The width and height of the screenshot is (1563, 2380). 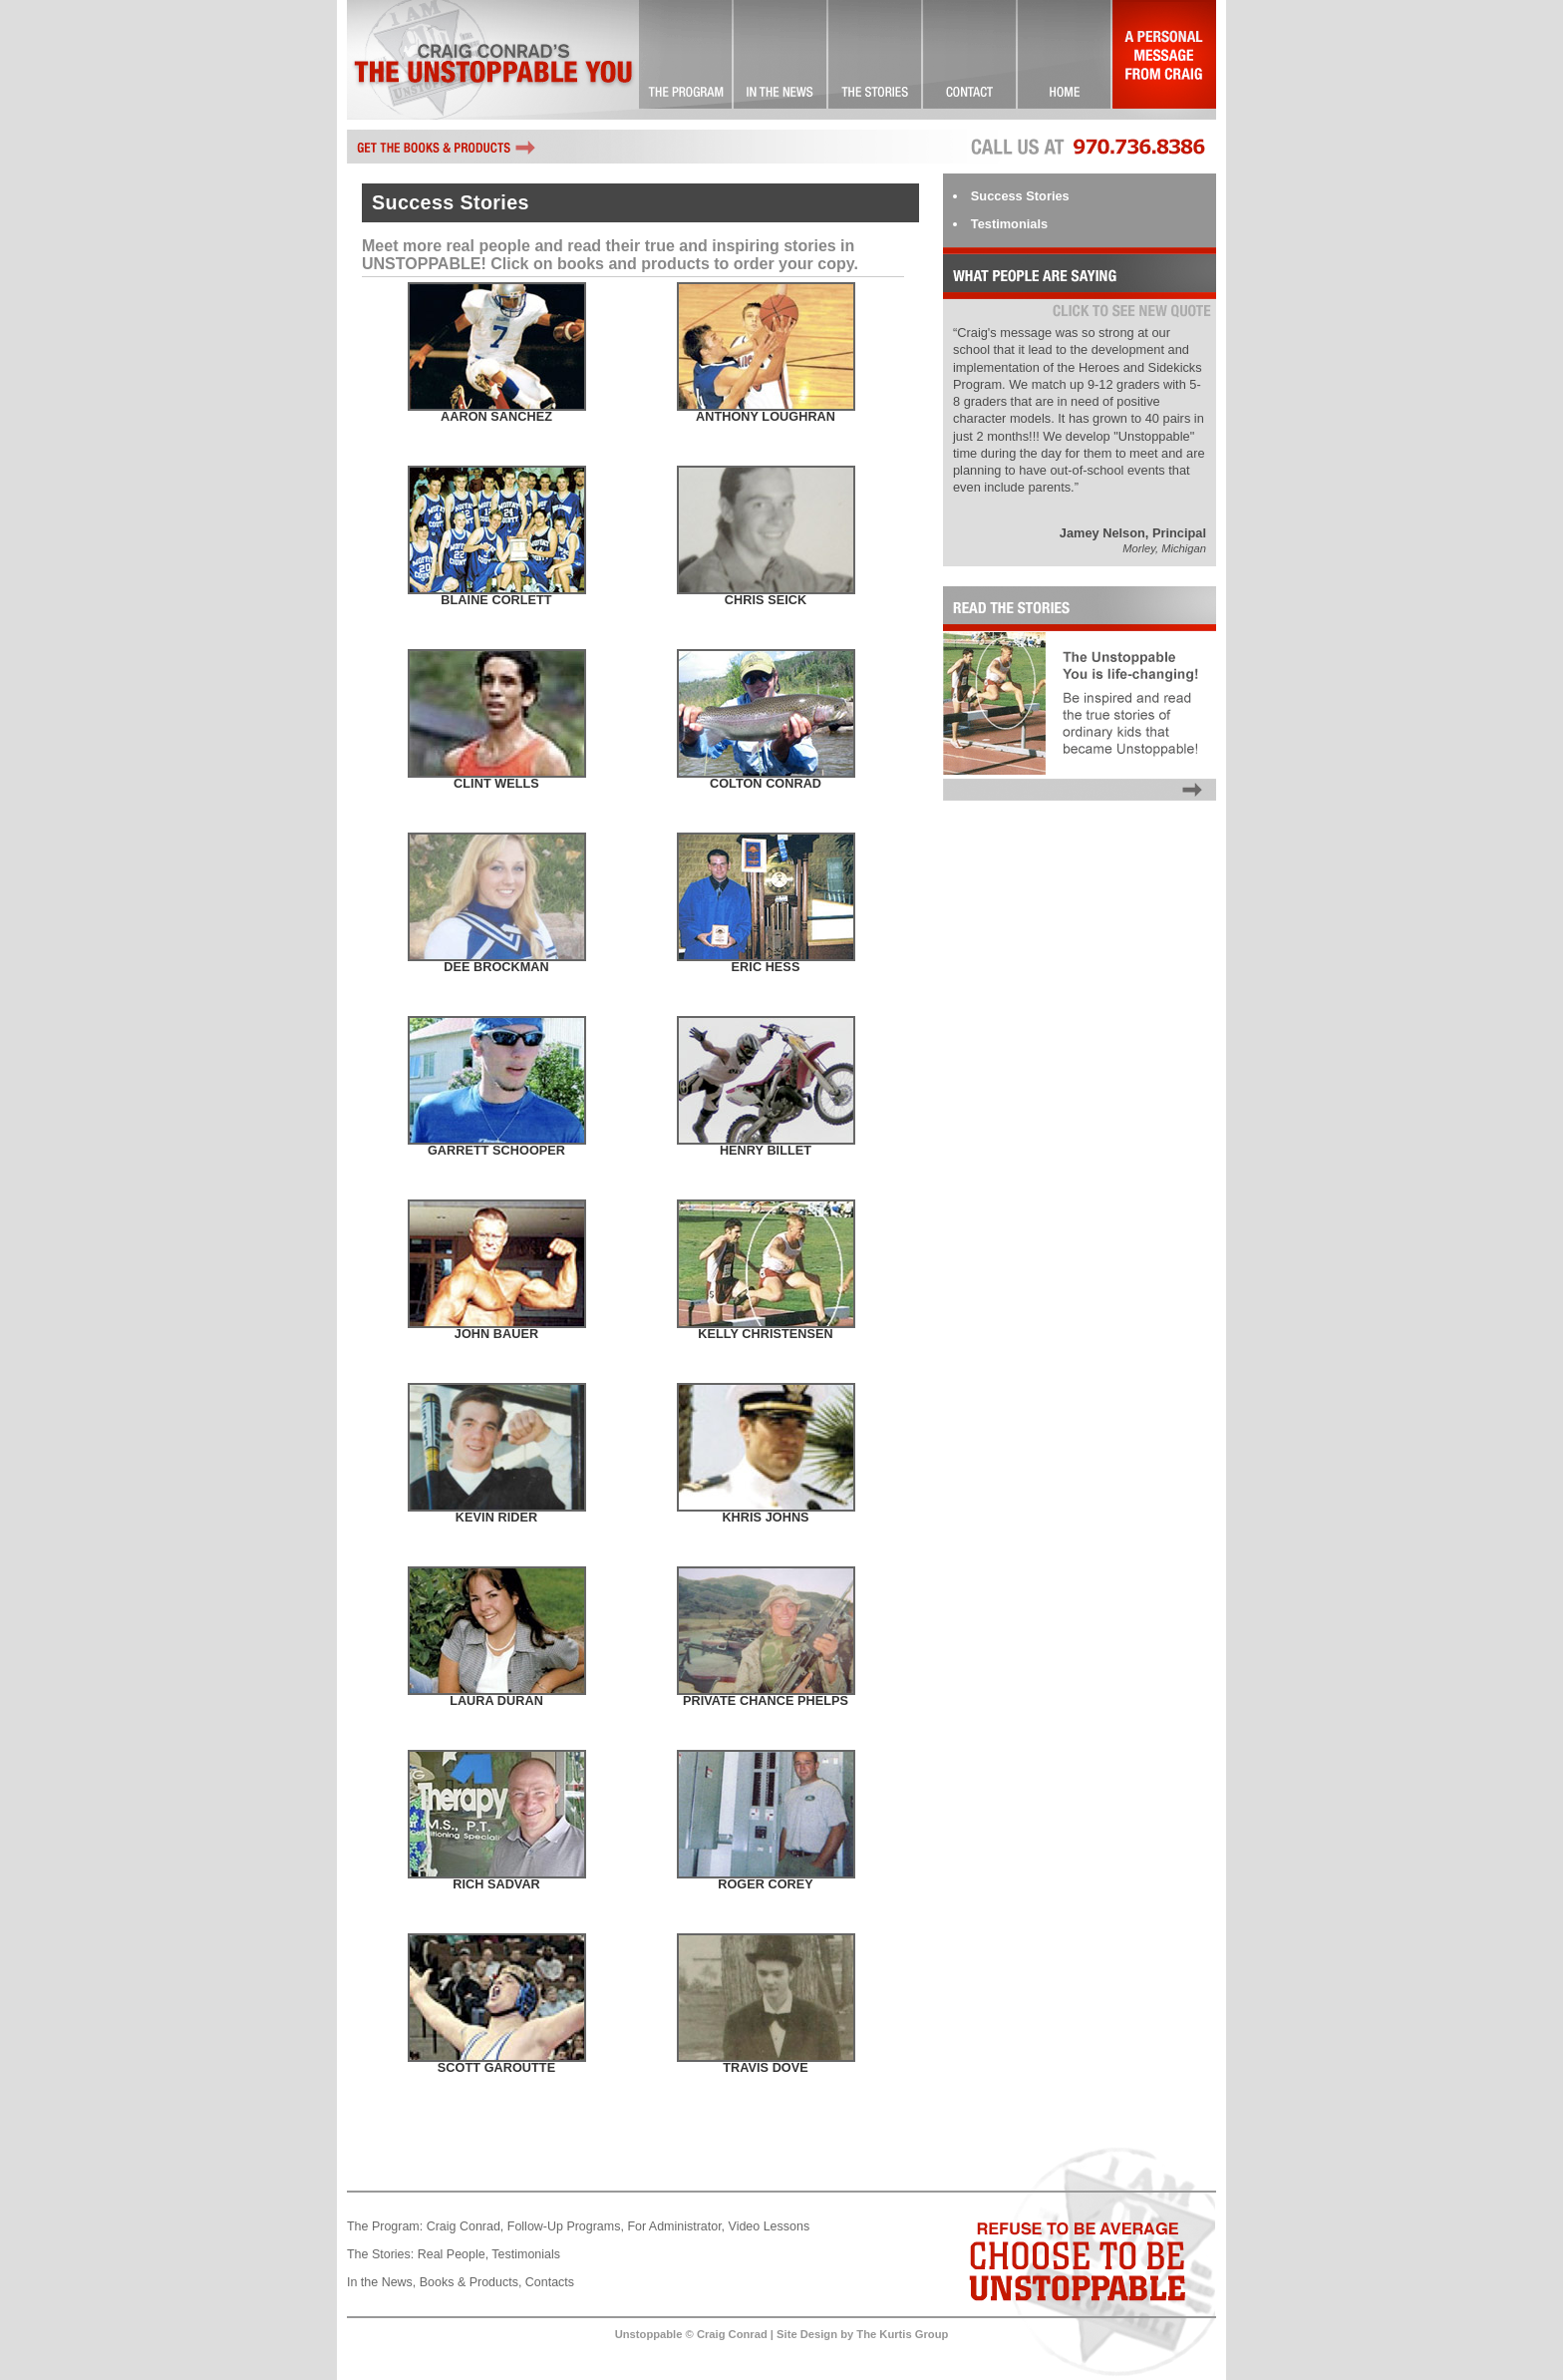 I want to click on Blaine Corlett, so click(x=496, y=600).